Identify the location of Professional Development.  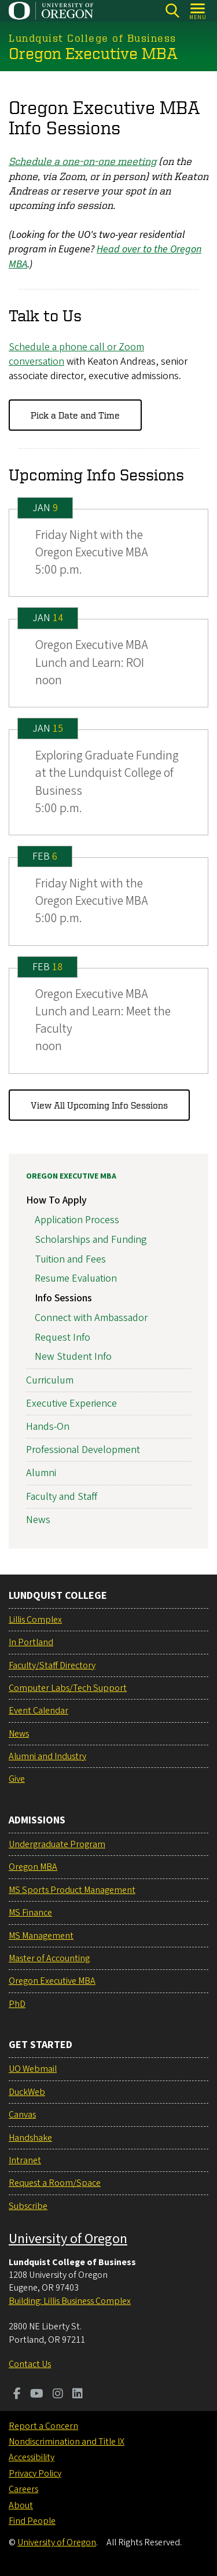
(83, 1450).